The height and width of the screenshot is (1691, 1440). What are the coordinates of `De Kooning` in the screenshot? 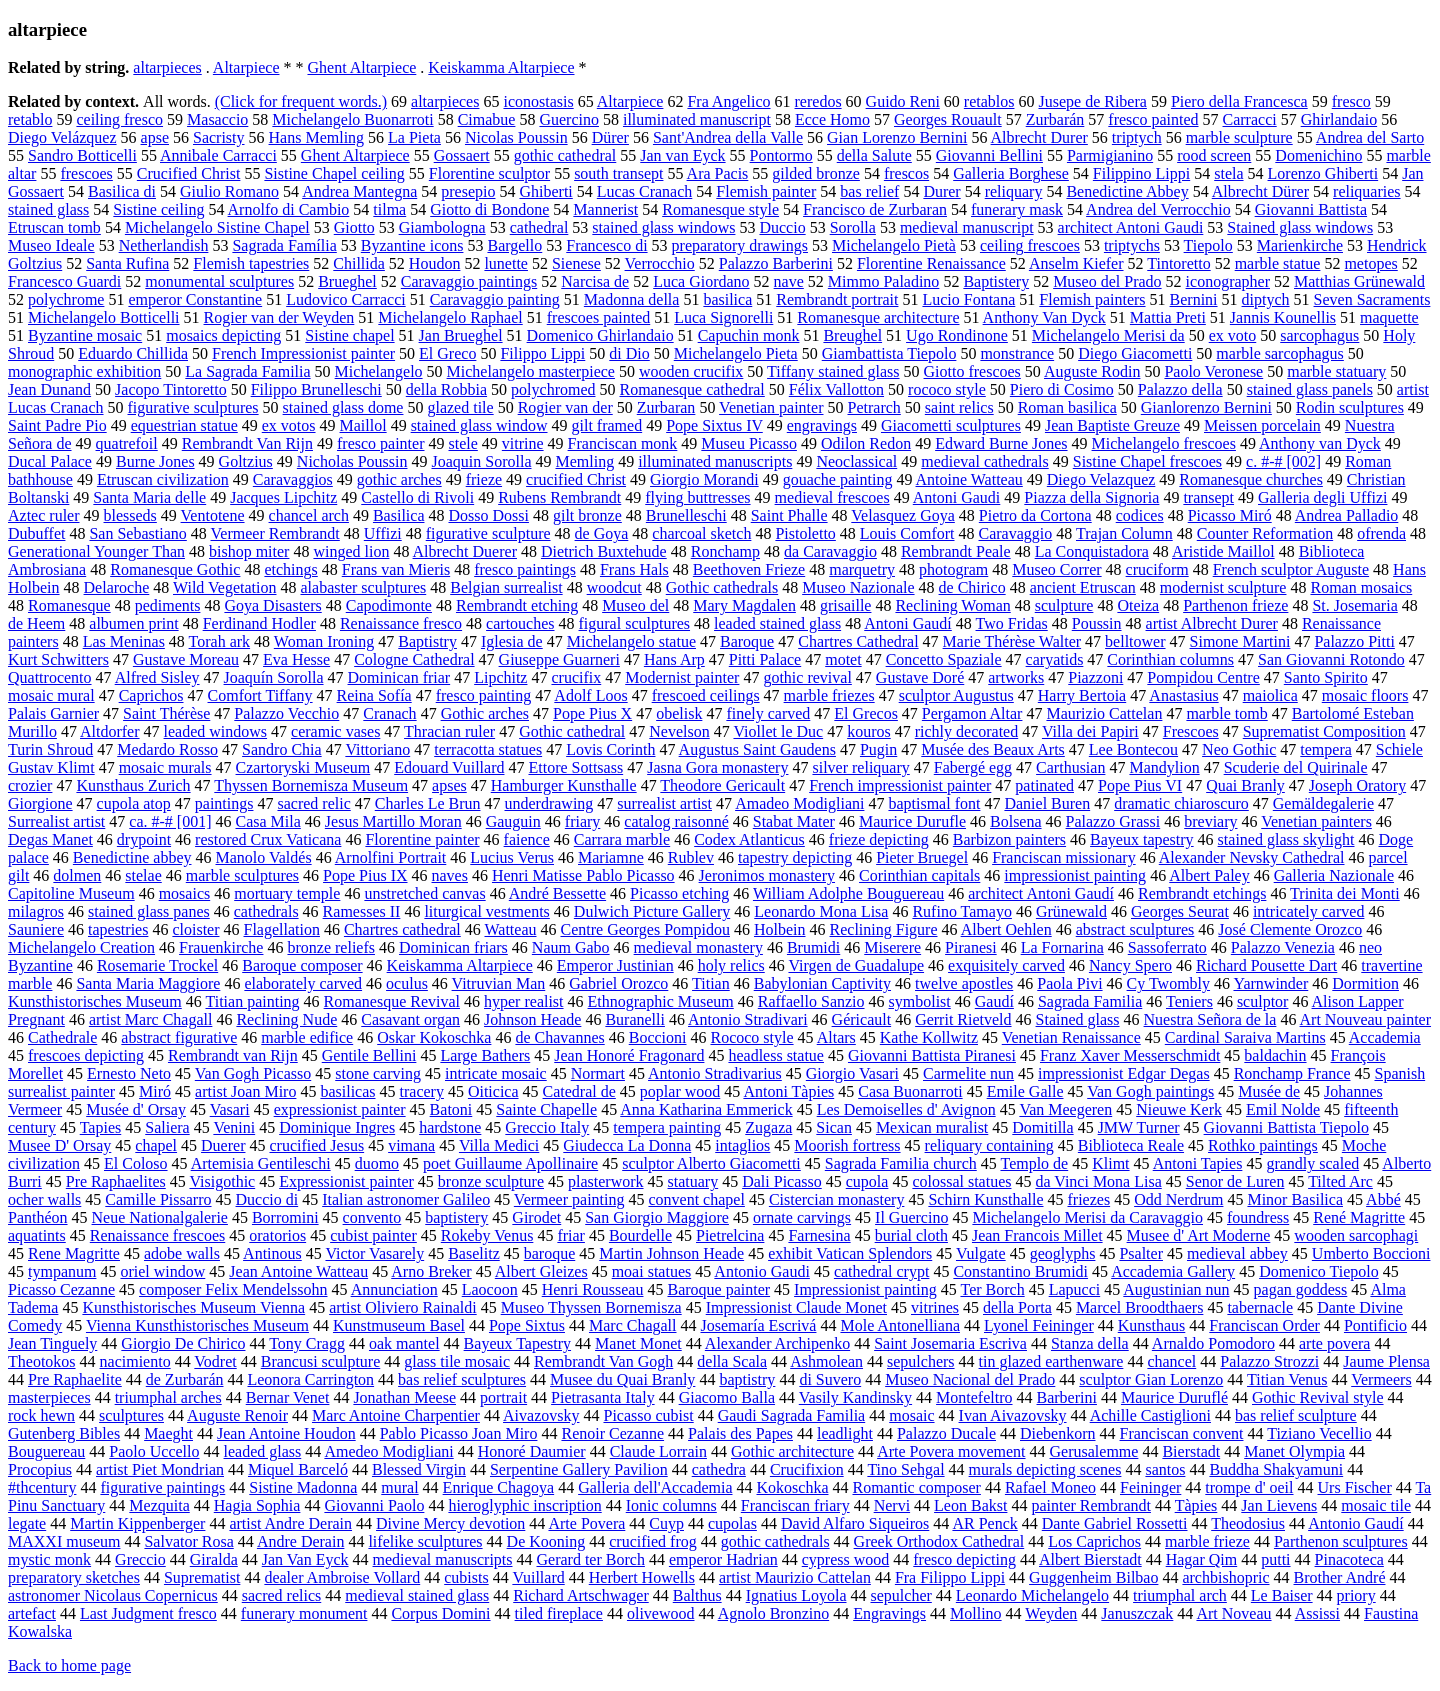 It's located at (546, 1541).